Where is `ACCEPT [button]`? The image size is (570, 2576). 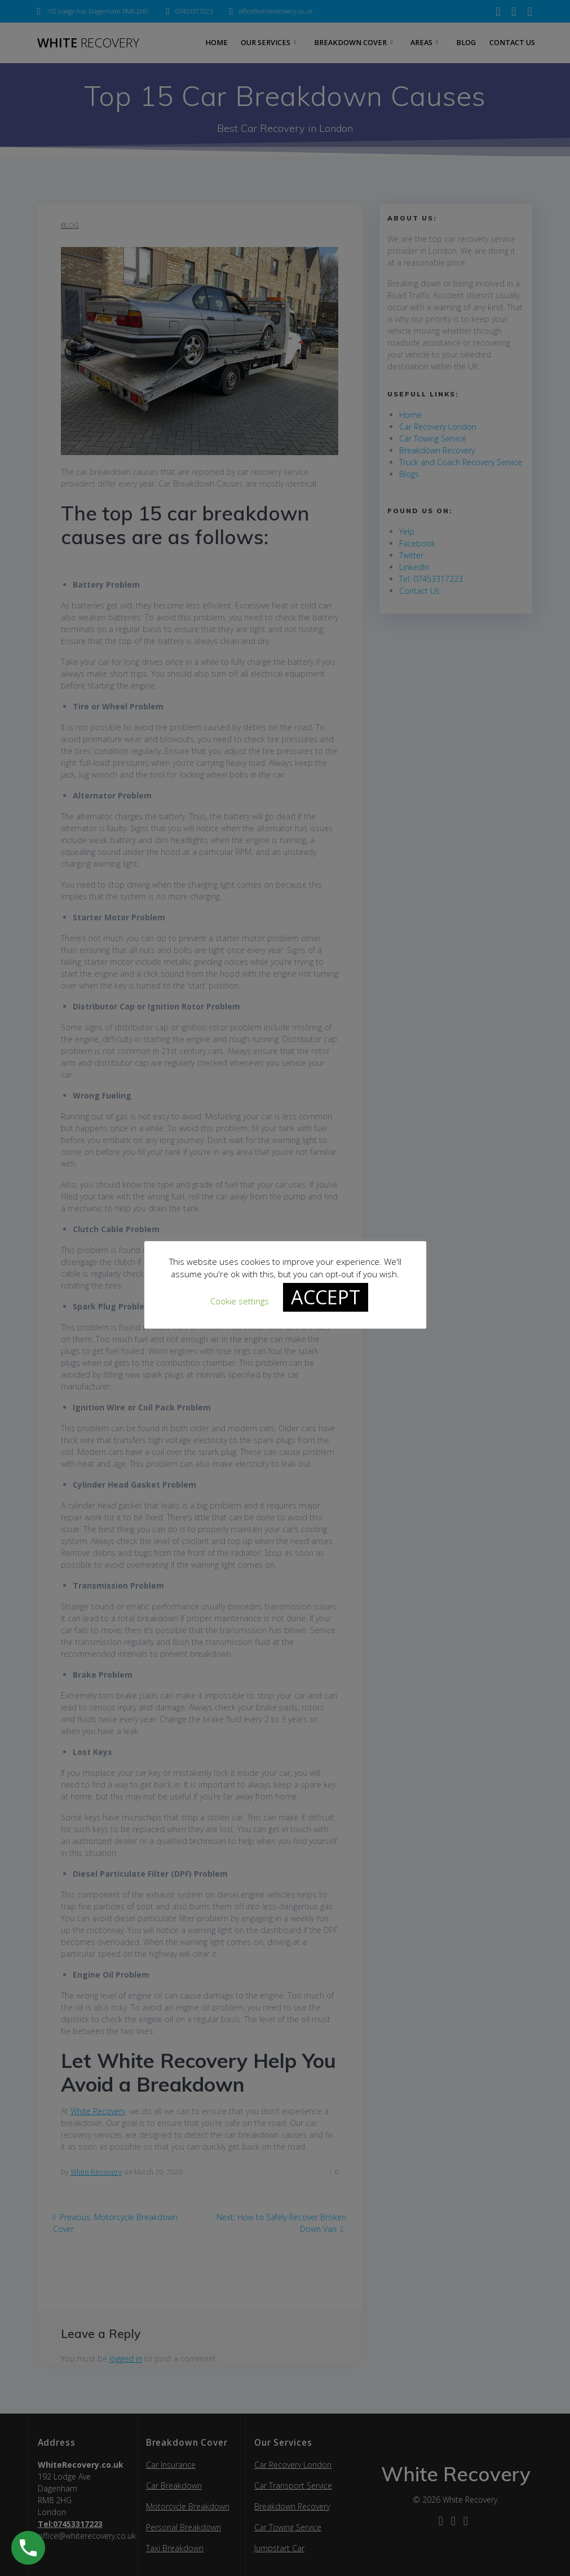
ACCEPT [button] is located at coordinates (325, 1298).